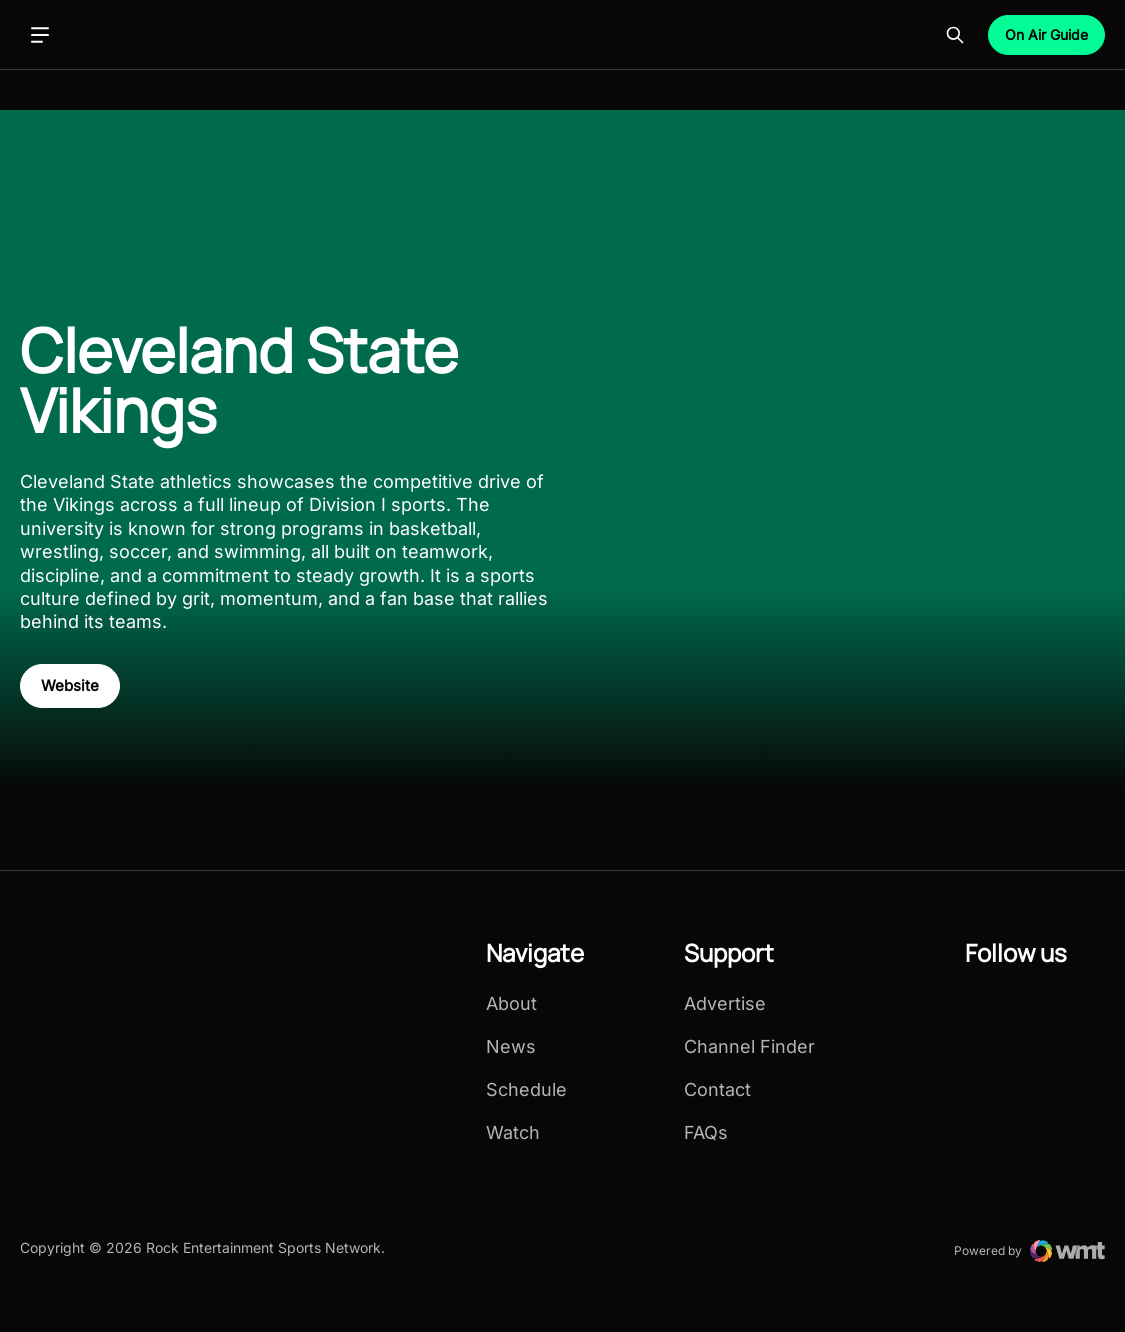 The width and height of the screenshot is (1125, 1332). What do you see at coordinates (526, 1090) in the screenshot?
I see `Schedule` at bounding box center [526, 1090].